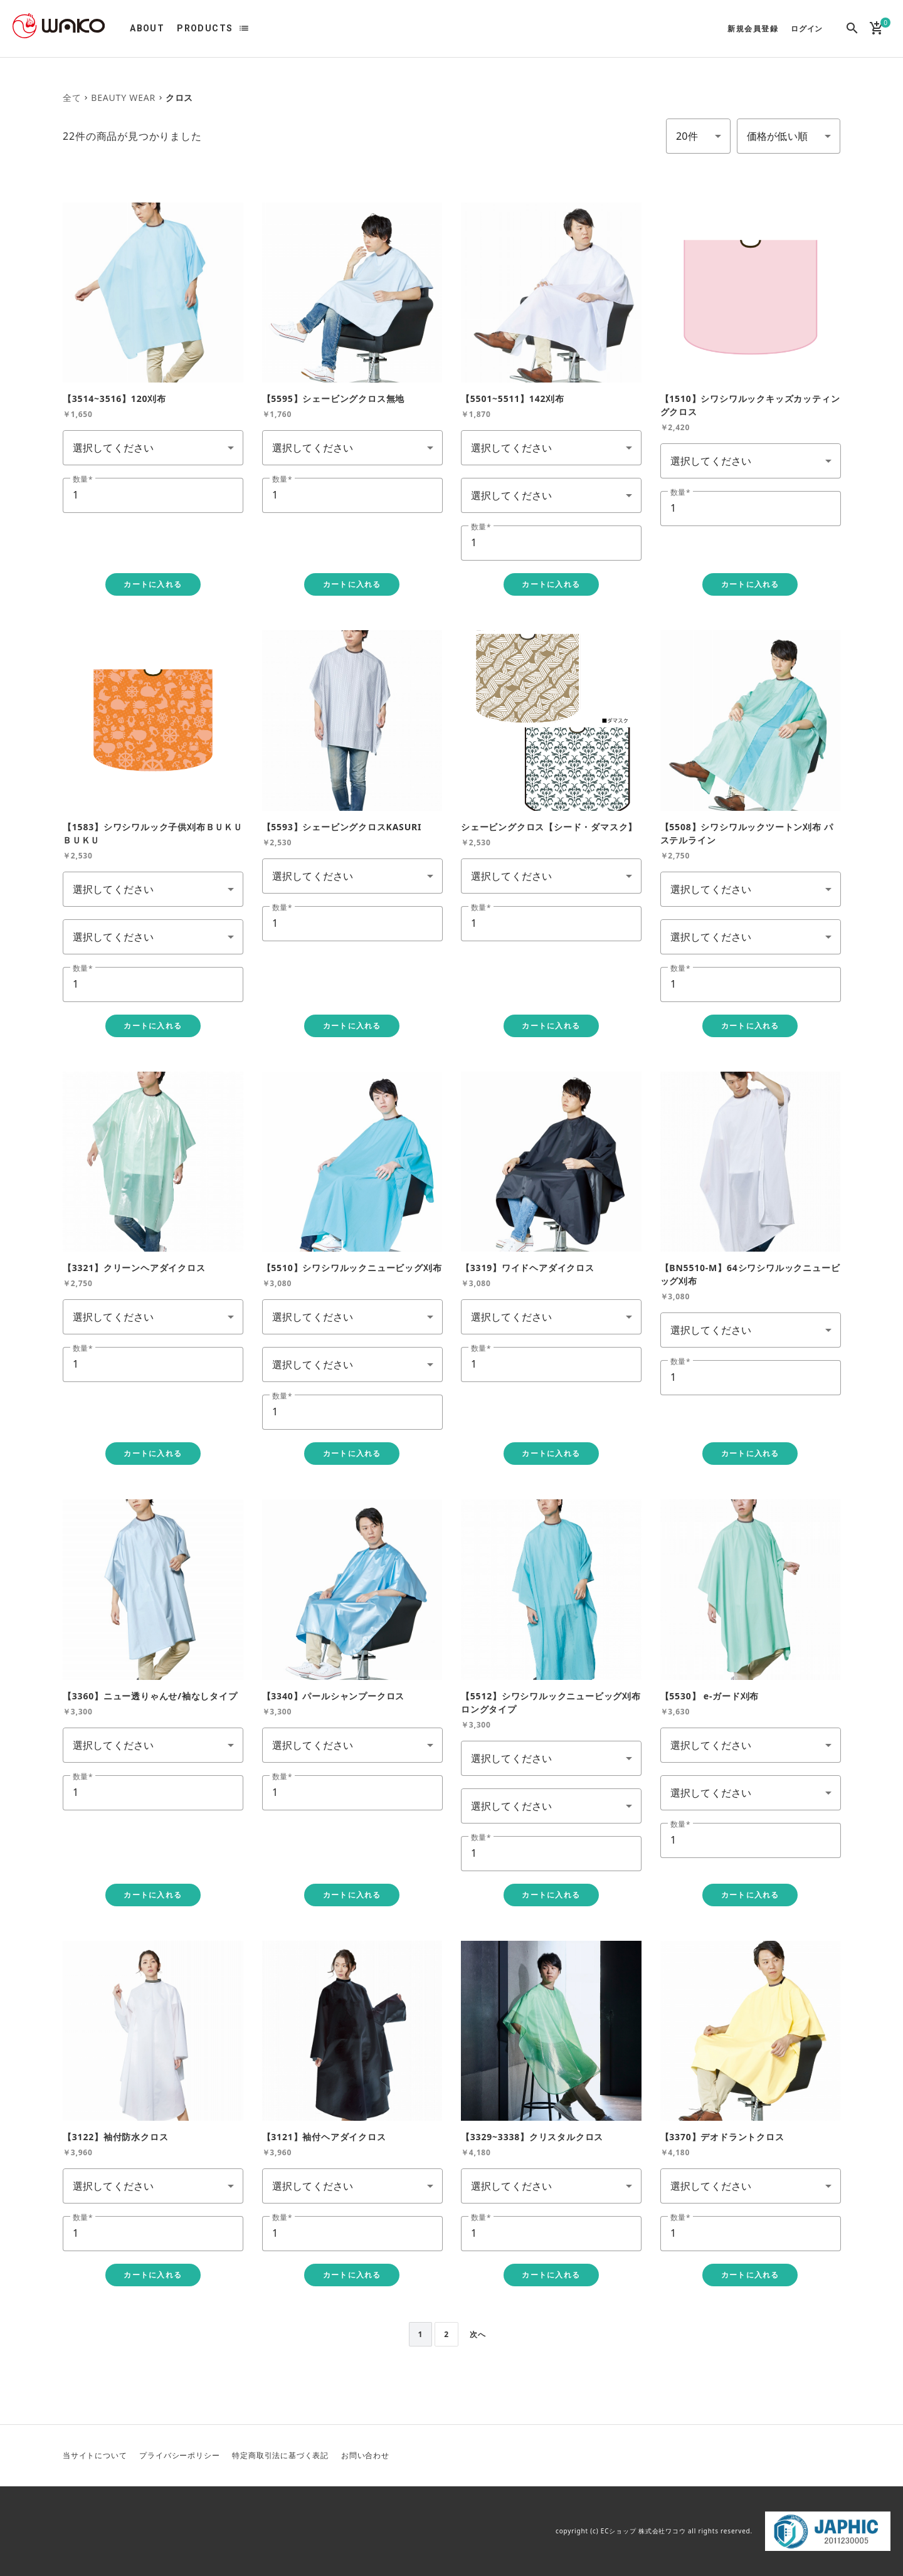  Describe the element at coordinates (147, 28) in the screenshot. I see `ABOUT` at that location.